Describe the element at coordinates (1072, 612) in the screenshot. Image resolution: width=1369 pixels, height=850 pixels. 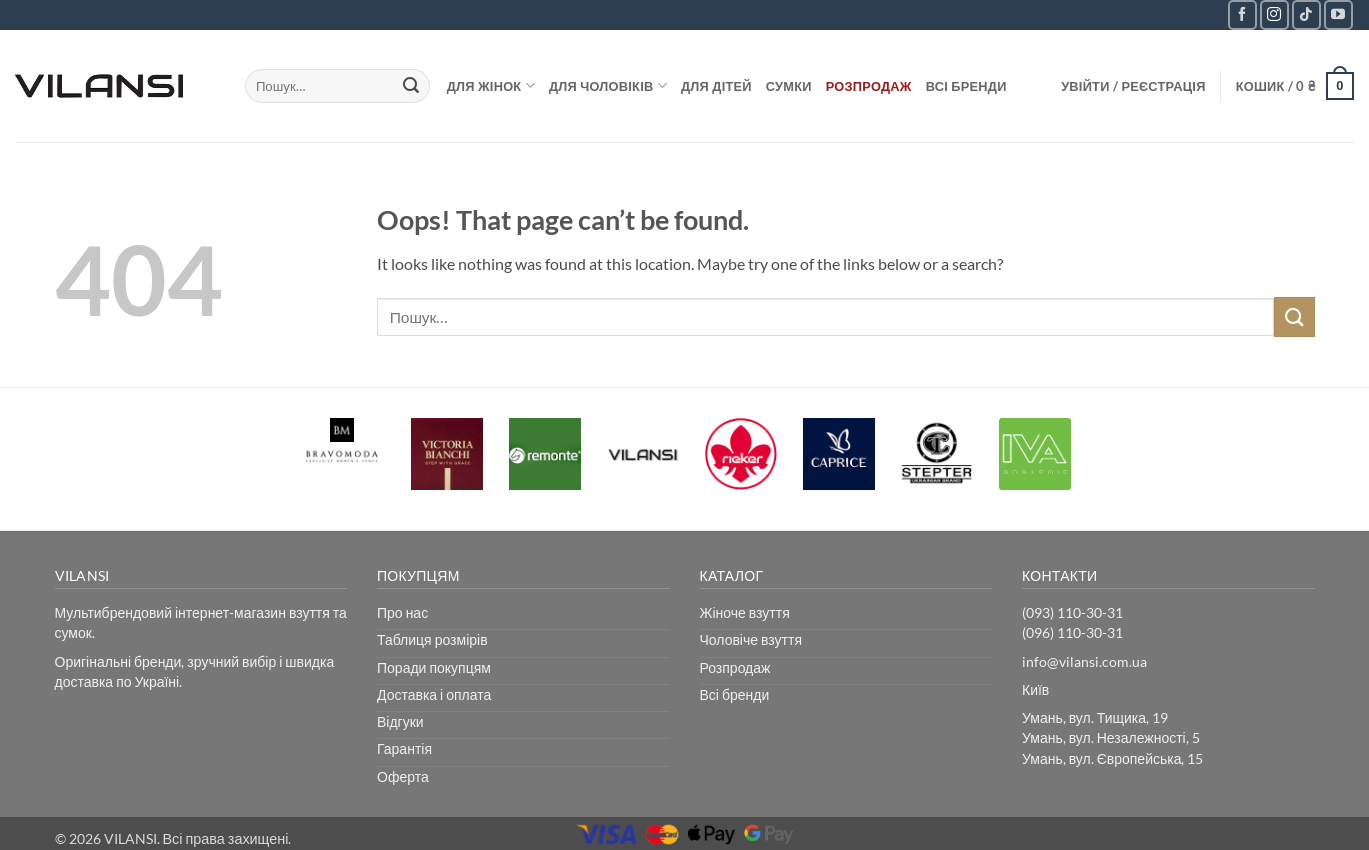
I see `(093) 110-30-31` at that location.